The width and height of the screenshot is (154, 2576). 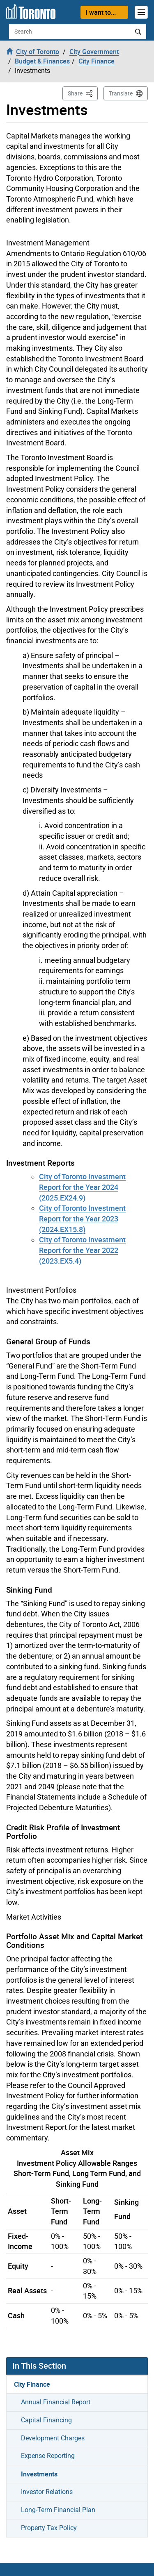 I want to click on Capital Financing, so click(x=46, y=2420).